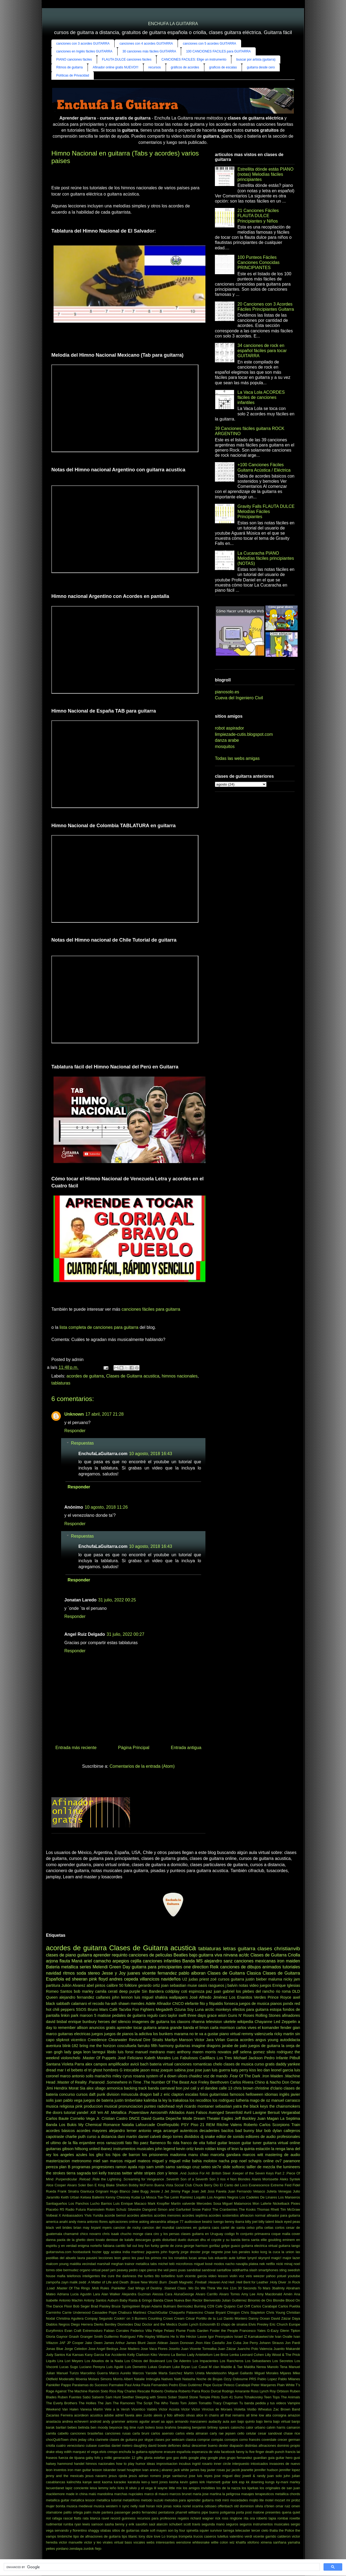  Describe the element at coordinates (152, 2500) in the screenshot. I see `metodo suzuki` at that location.